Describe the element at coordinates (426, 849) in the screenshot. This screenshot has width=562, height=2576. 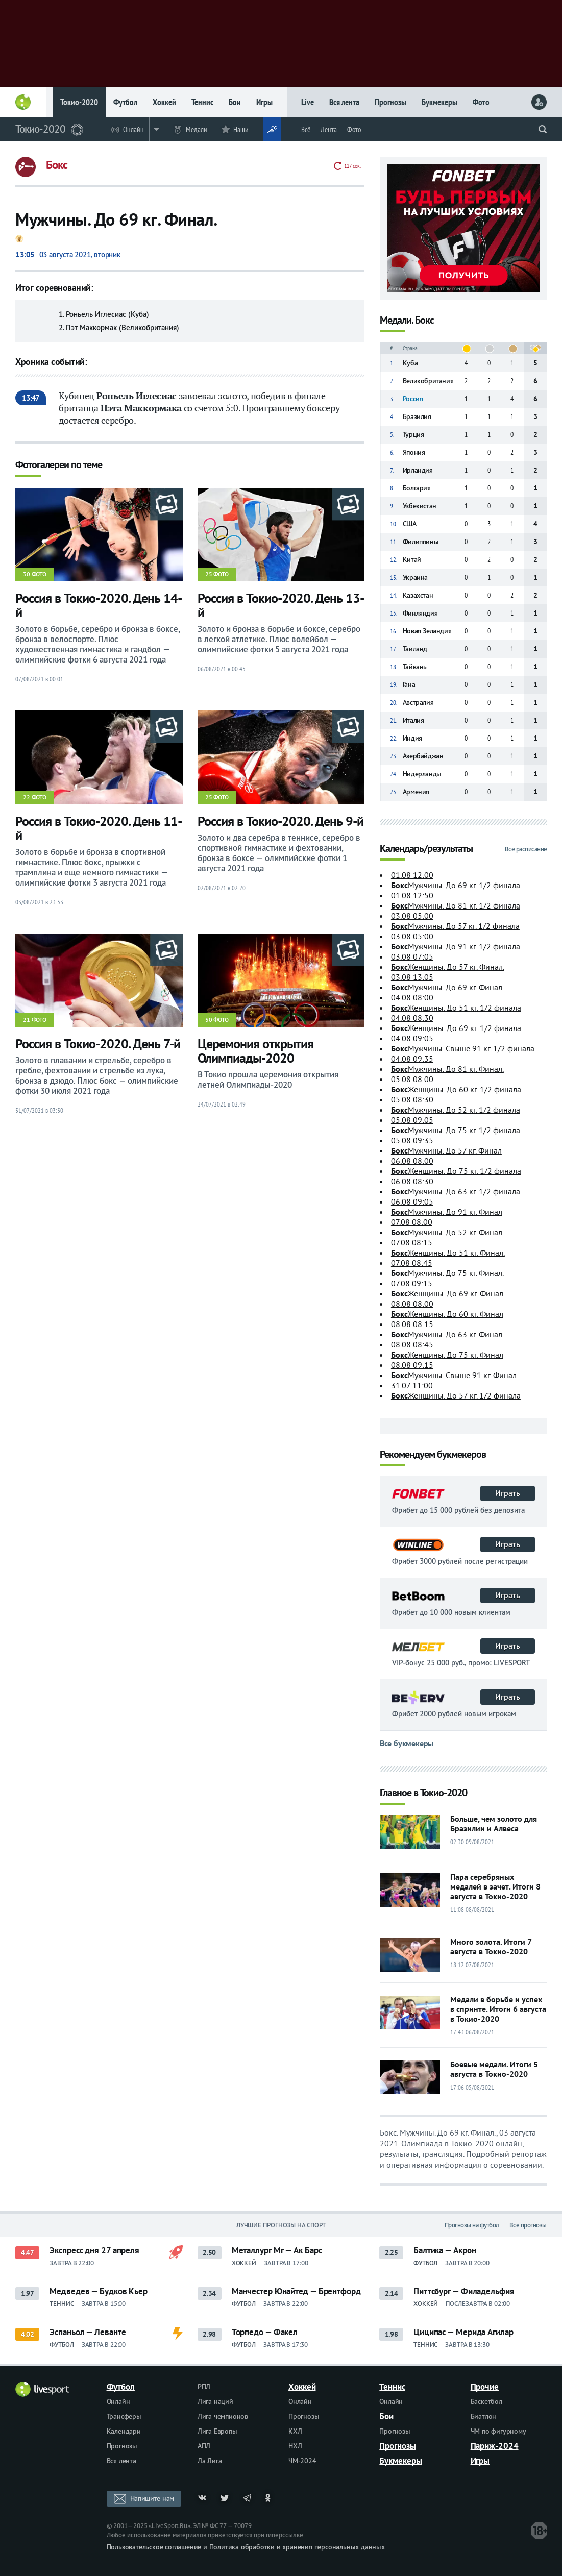
I see `Календарь/результаты` at that location.